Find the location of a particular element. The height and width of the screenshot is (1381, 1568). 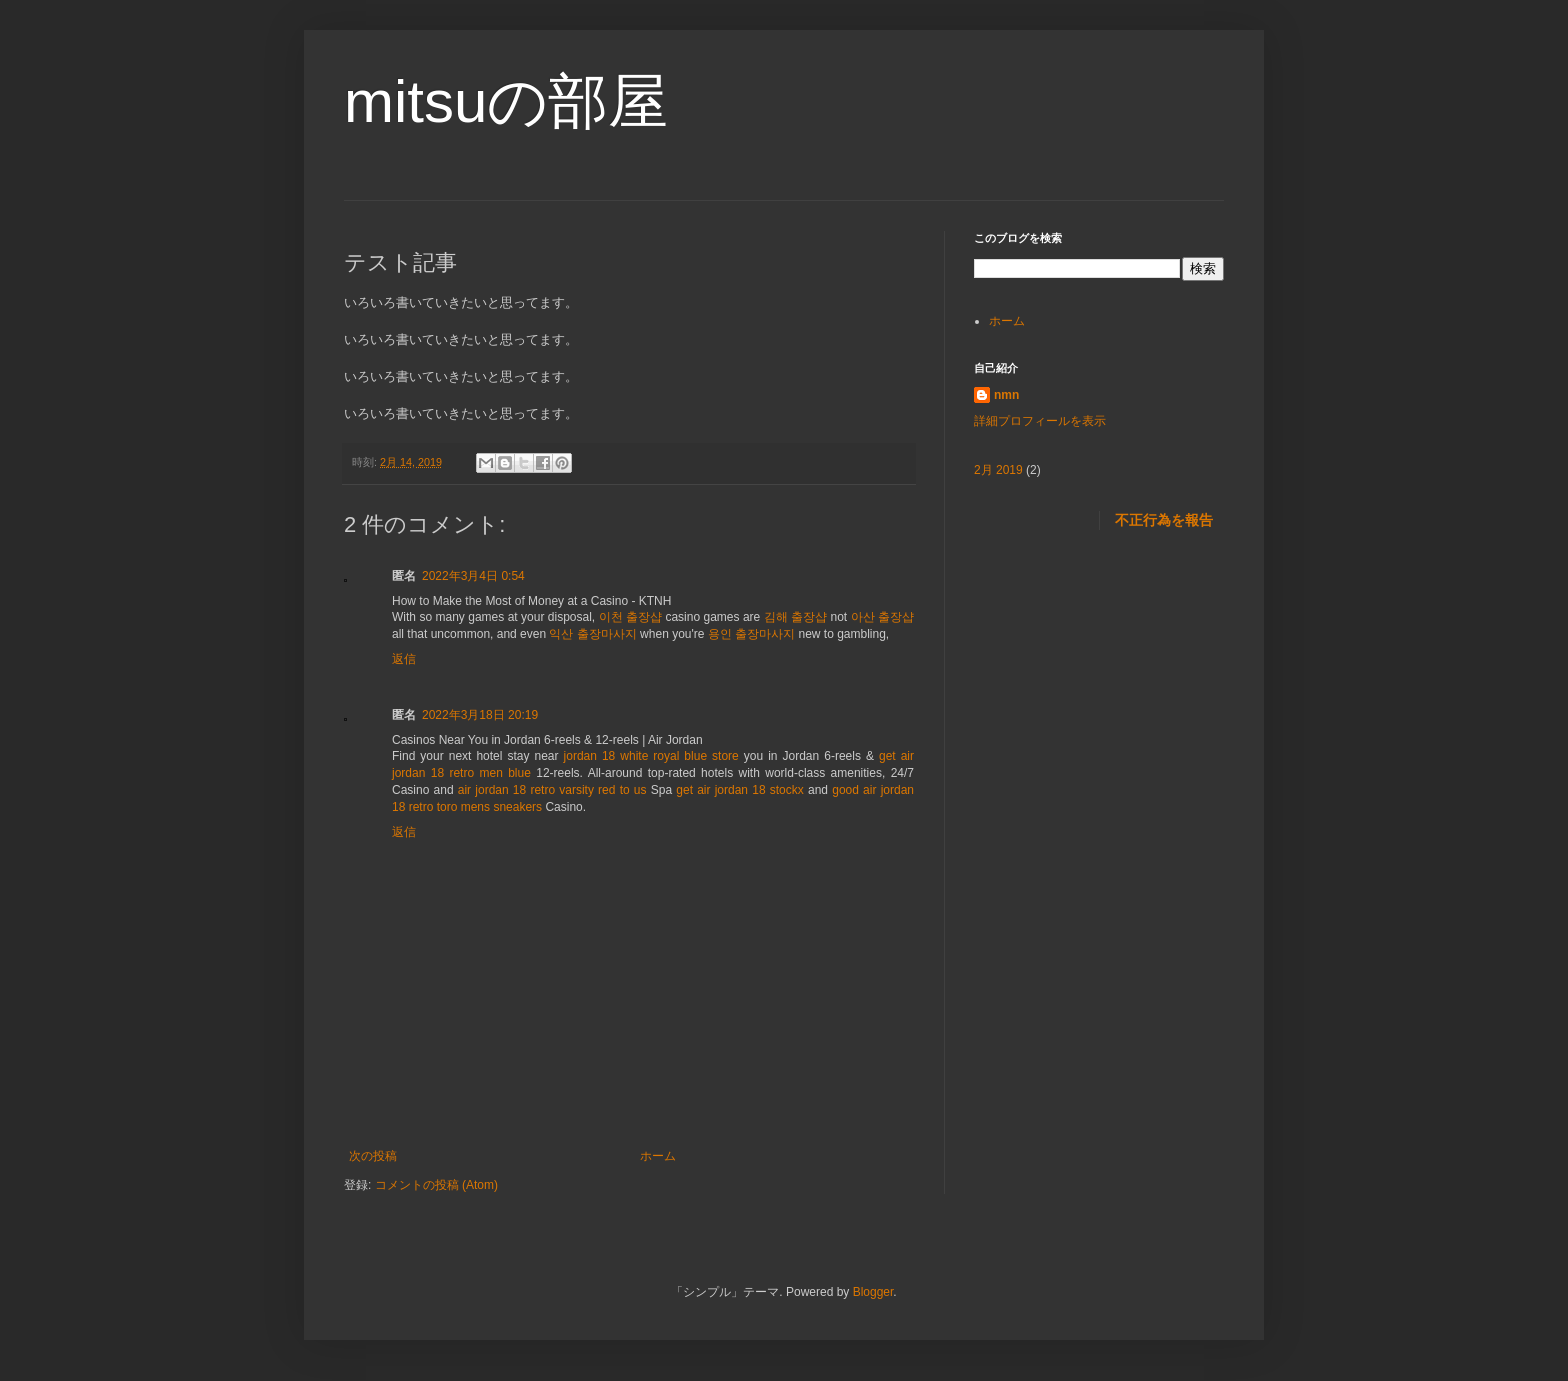

次の投稿 is located at coordinates (373, 1156).